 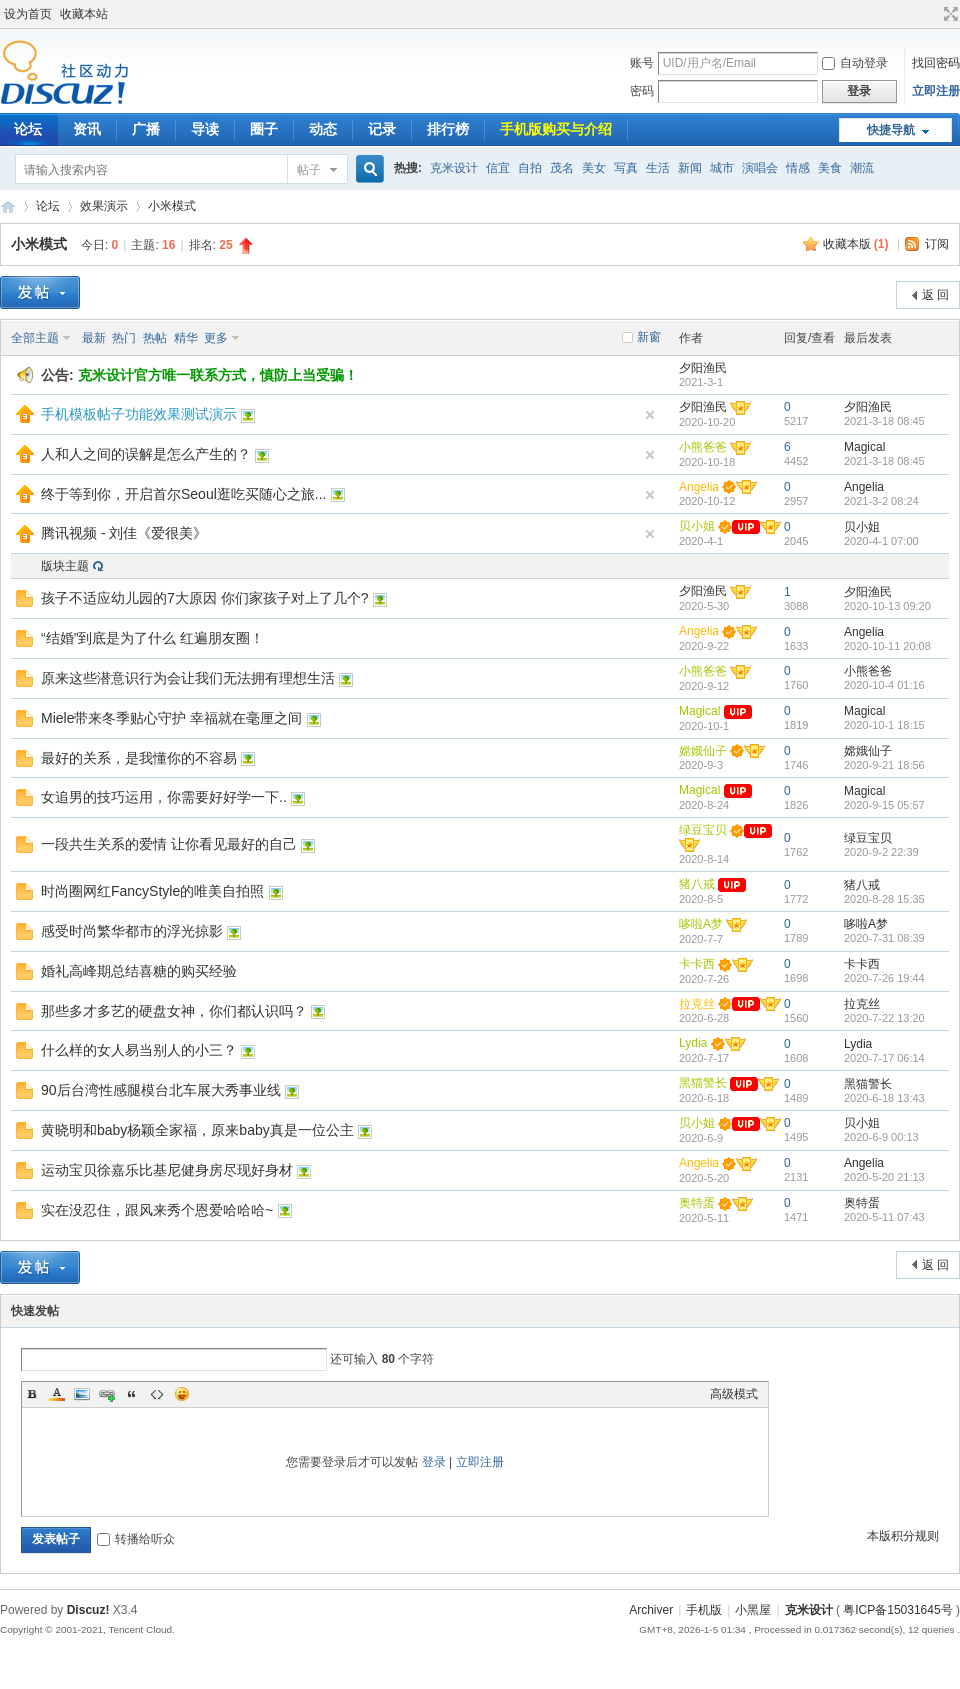 What do you see at coordinates (65, 566) in the screenshot?
I see `版块主题` at bounding box center [65, 566].